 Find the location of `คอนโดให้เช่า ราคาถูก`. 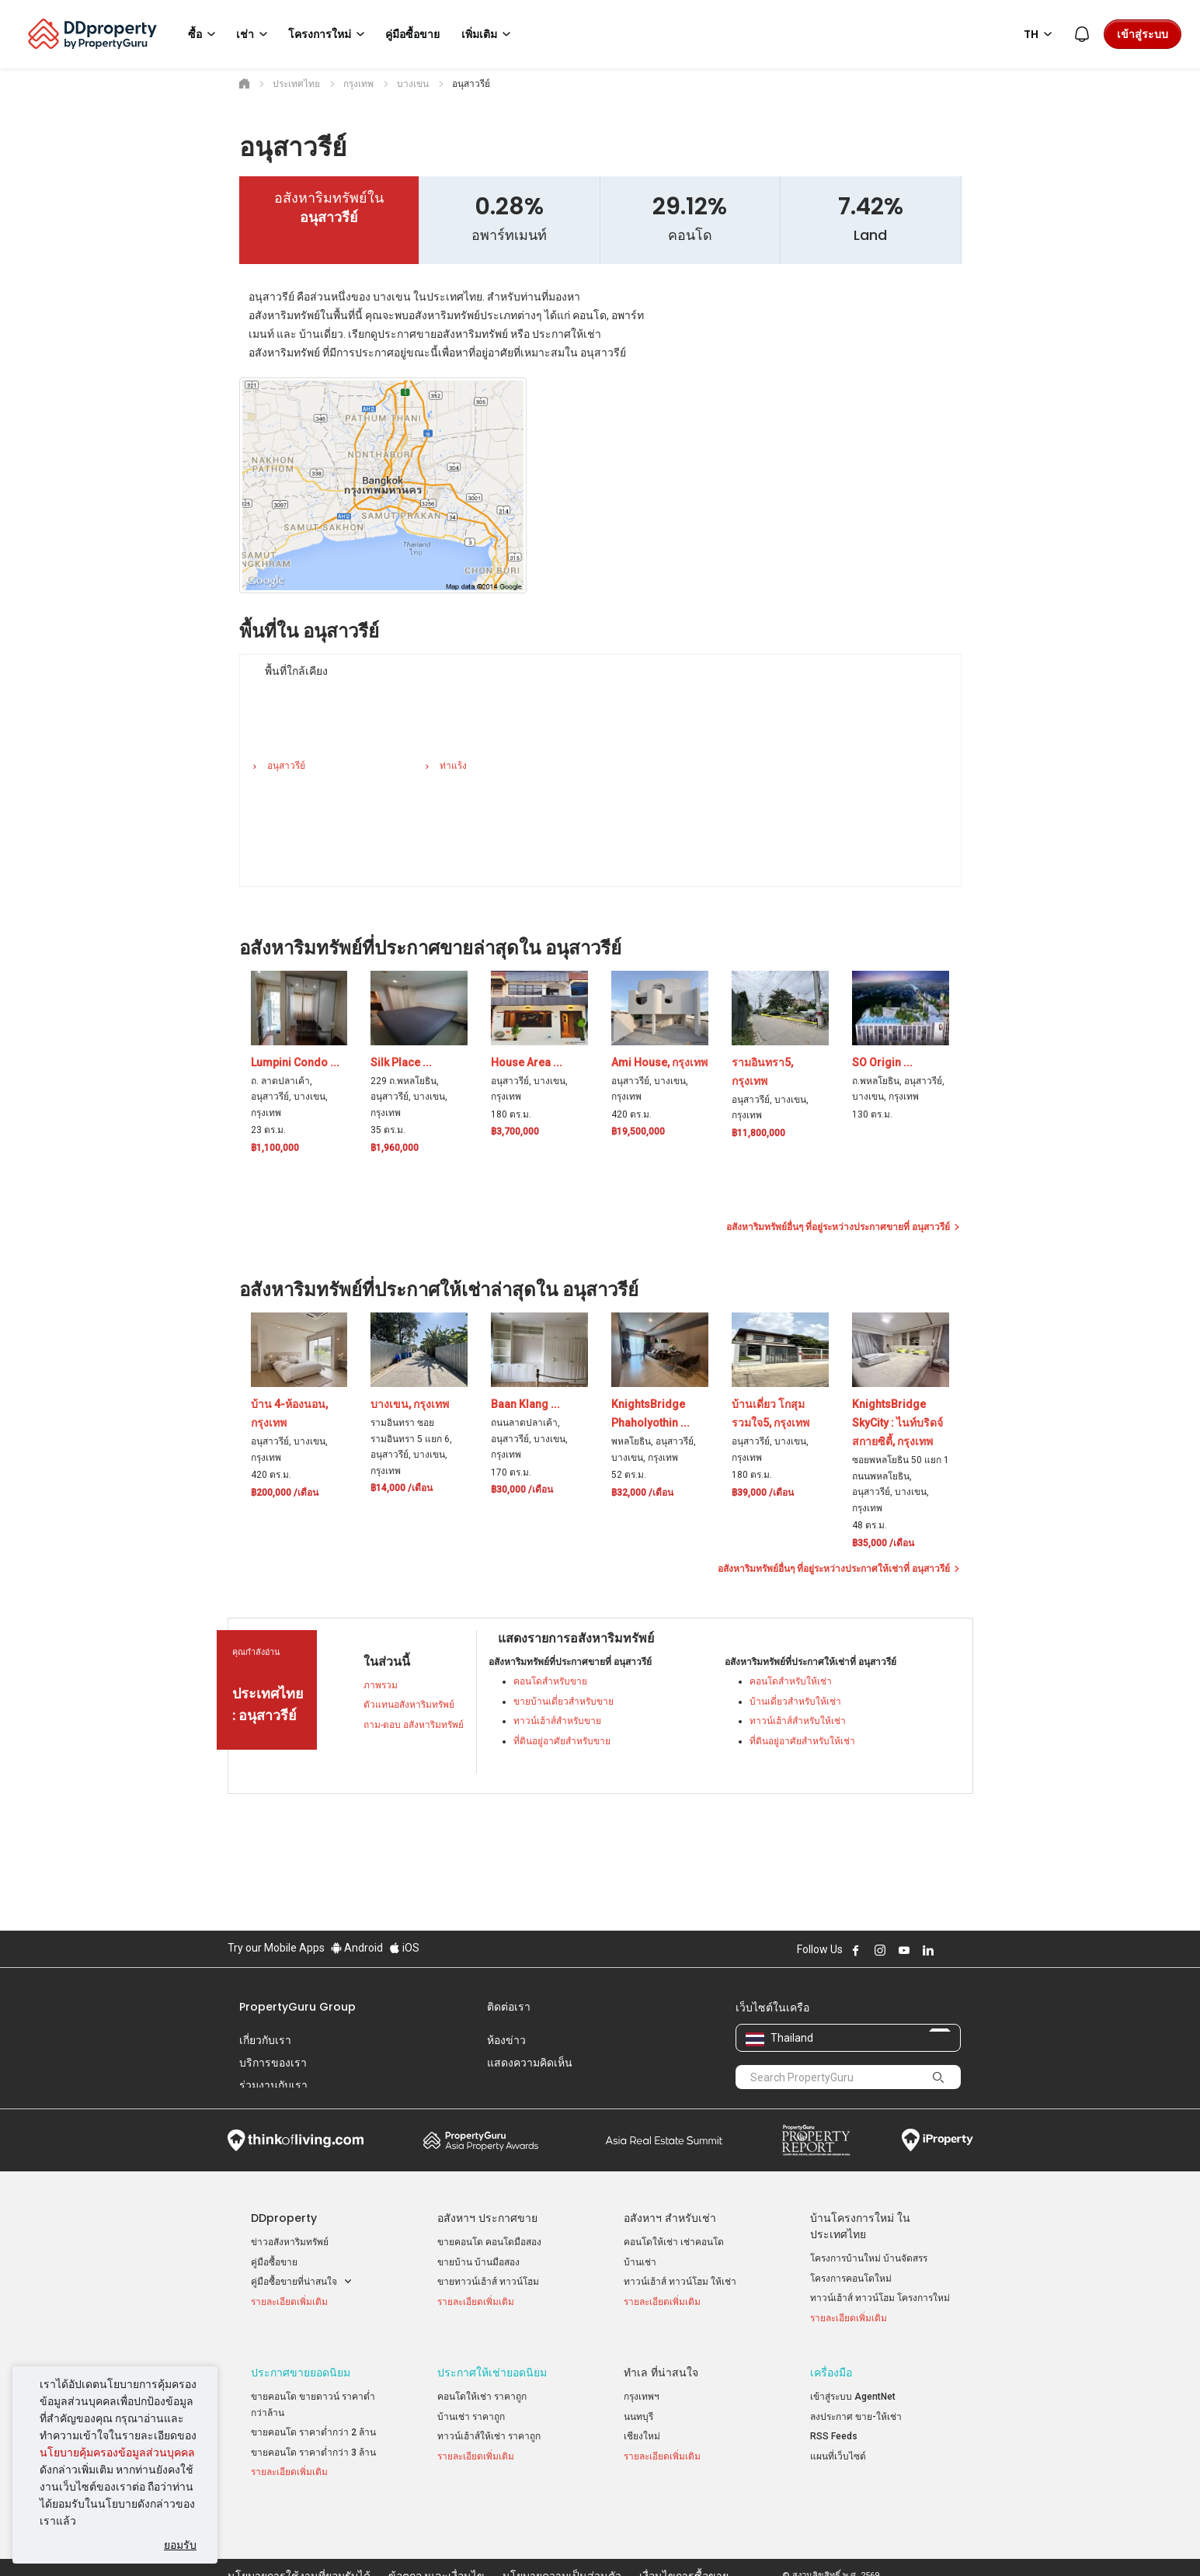

คอนโดให้เช่า ราคาถูก is located at coordinates (482, 2392).